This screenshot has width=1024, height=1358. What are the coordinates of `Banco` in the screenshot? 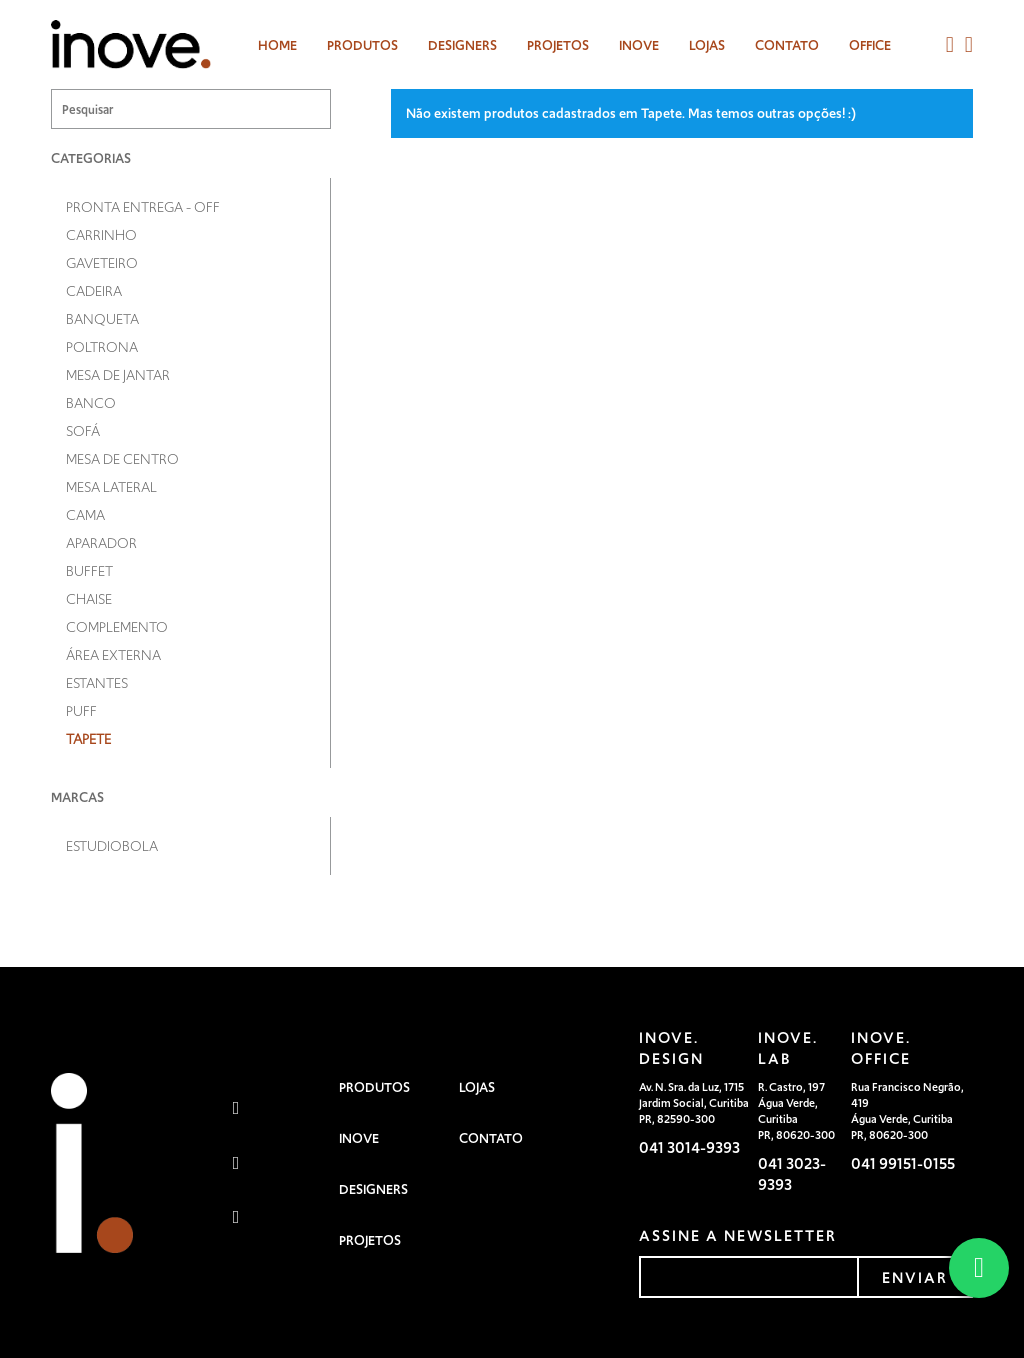 It's located at (91, 403).